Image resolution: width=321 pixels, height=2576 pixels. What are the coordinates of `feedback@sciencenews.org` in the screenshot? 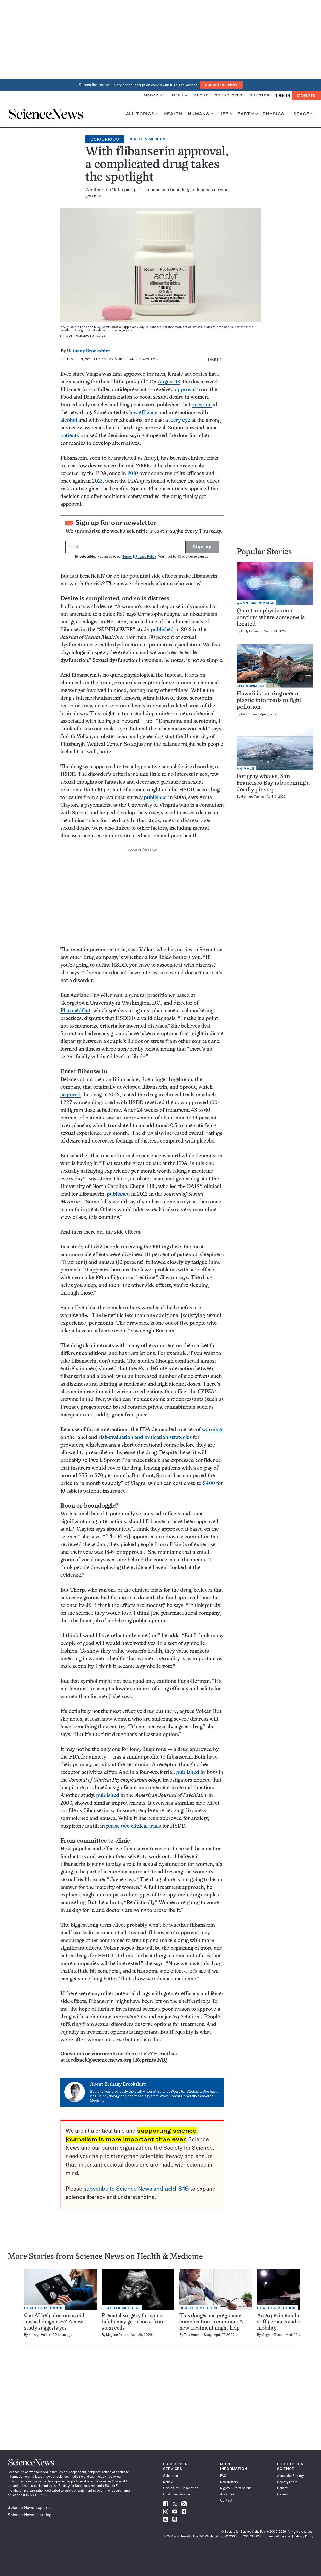 It's located at (98, 2060).